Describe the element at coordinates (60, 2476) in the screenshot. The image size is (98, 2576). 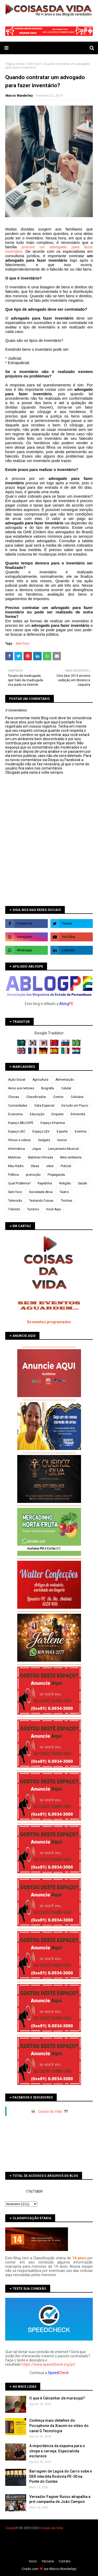
I see `Barragem de Lagoa do Carro sobe e DER interdita Rodovia PE-50 na Ponte do Cumbe` at that location.